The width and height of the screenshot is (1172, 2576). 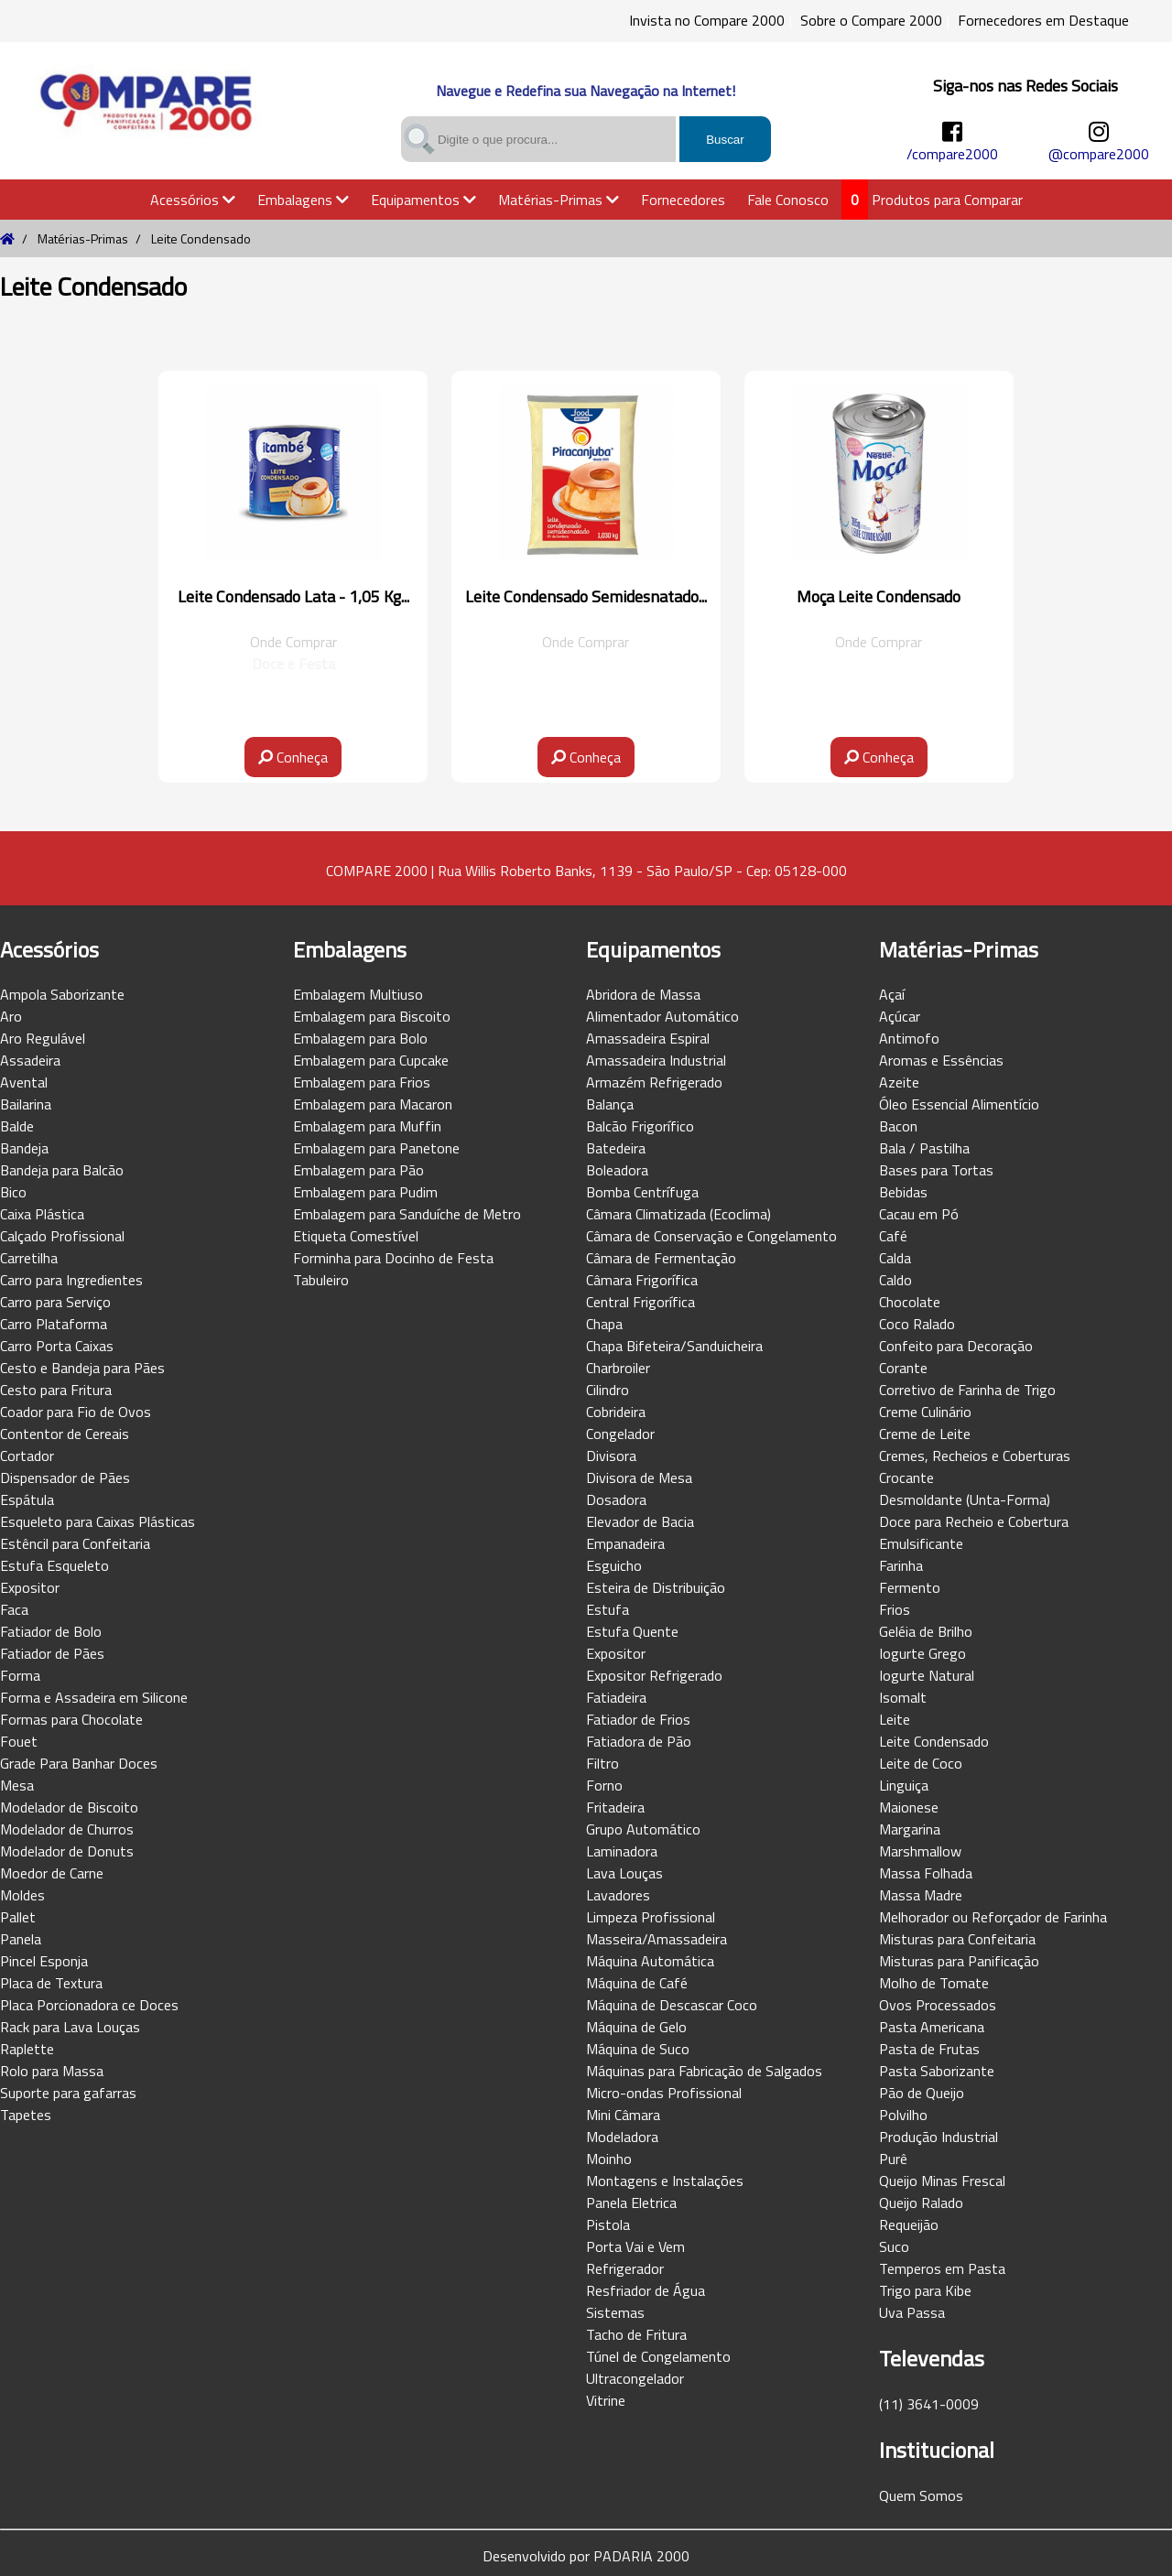 I want to click on Faca, so click(x=14, y=1609).